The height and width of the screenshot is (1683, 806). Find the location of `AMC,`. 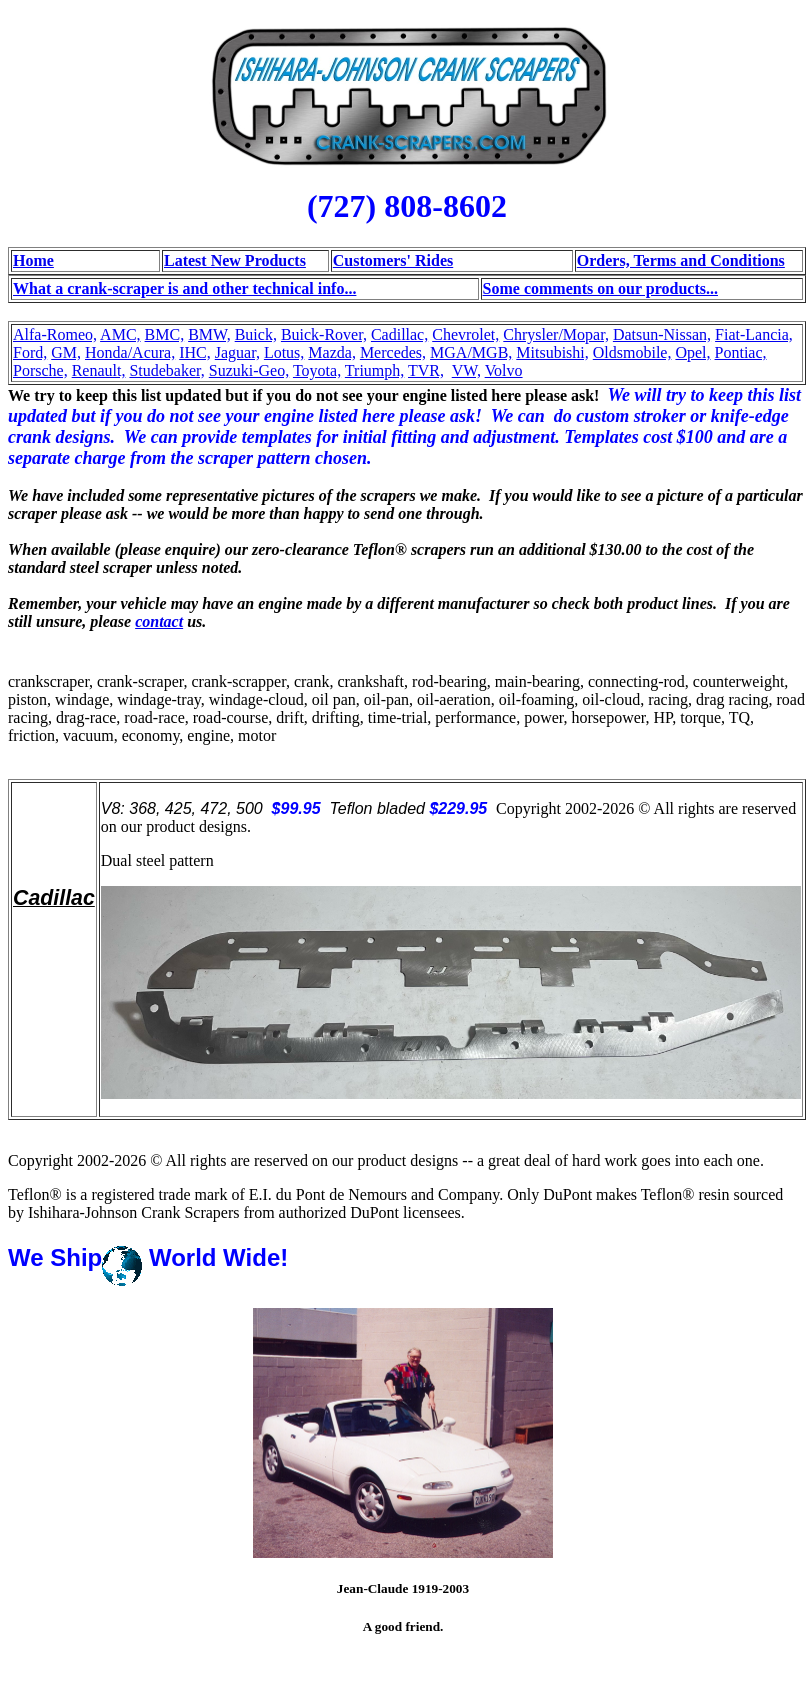

AMC, is located at coordinates (120, 334).